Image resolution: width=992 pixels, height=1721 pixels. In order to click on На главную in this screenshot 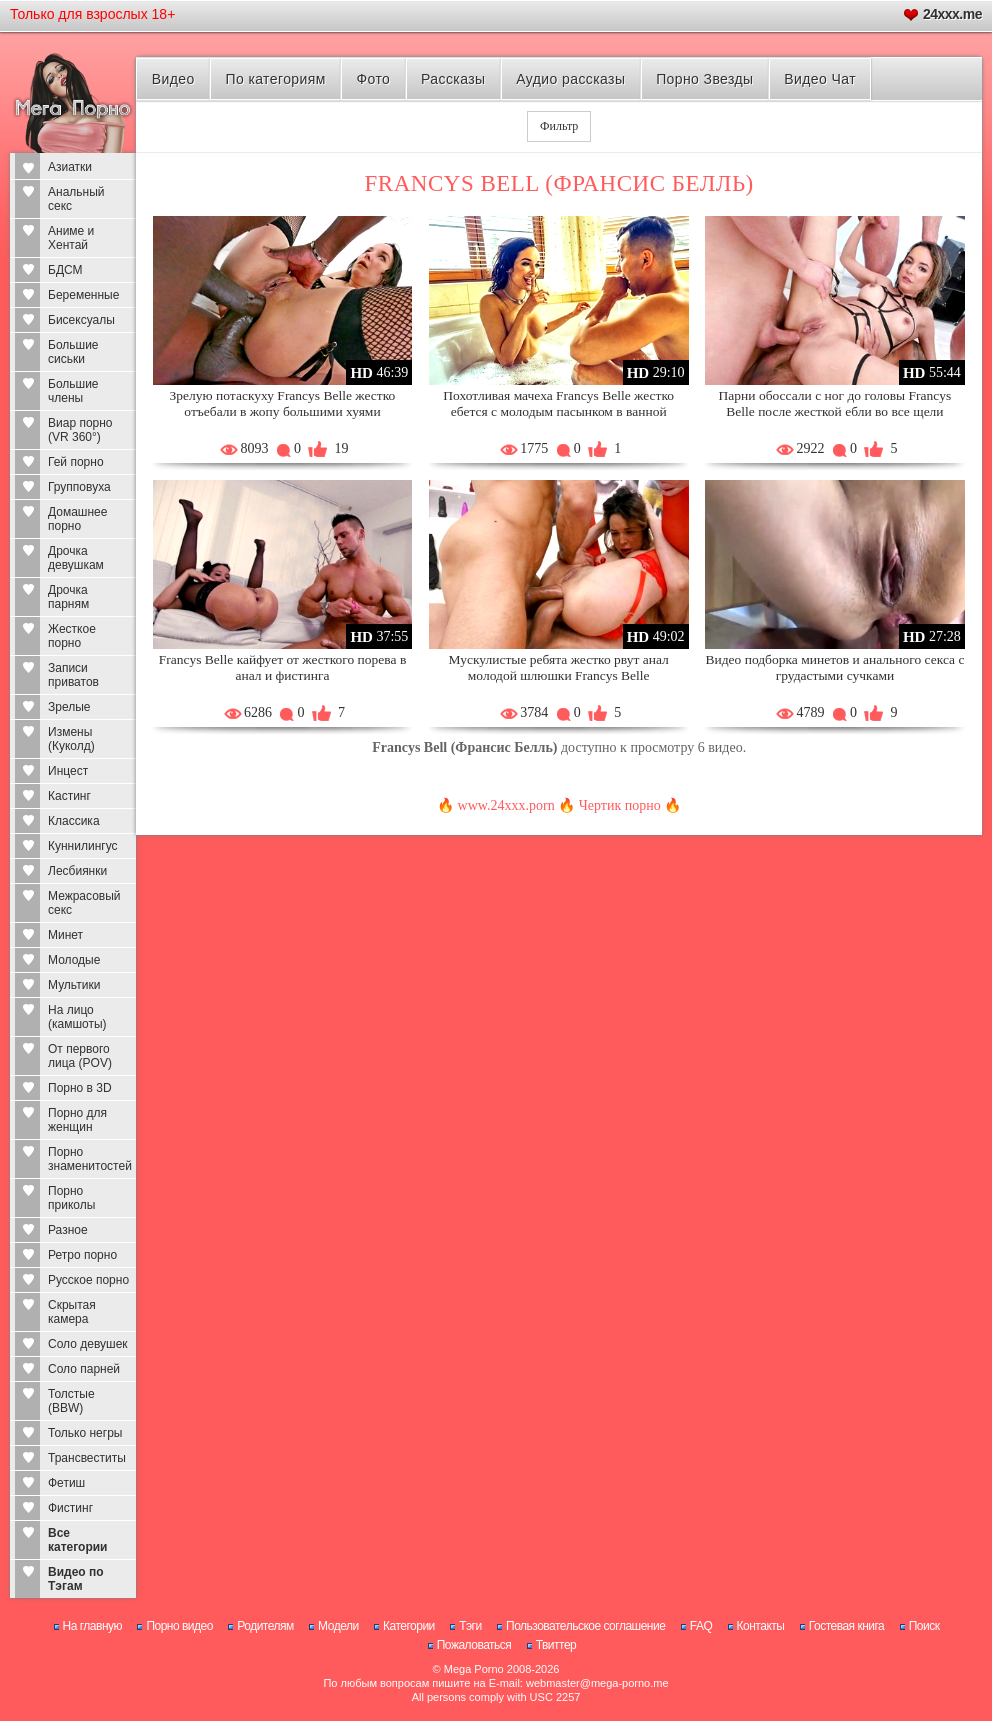, I will do `click(92, 1626)`.